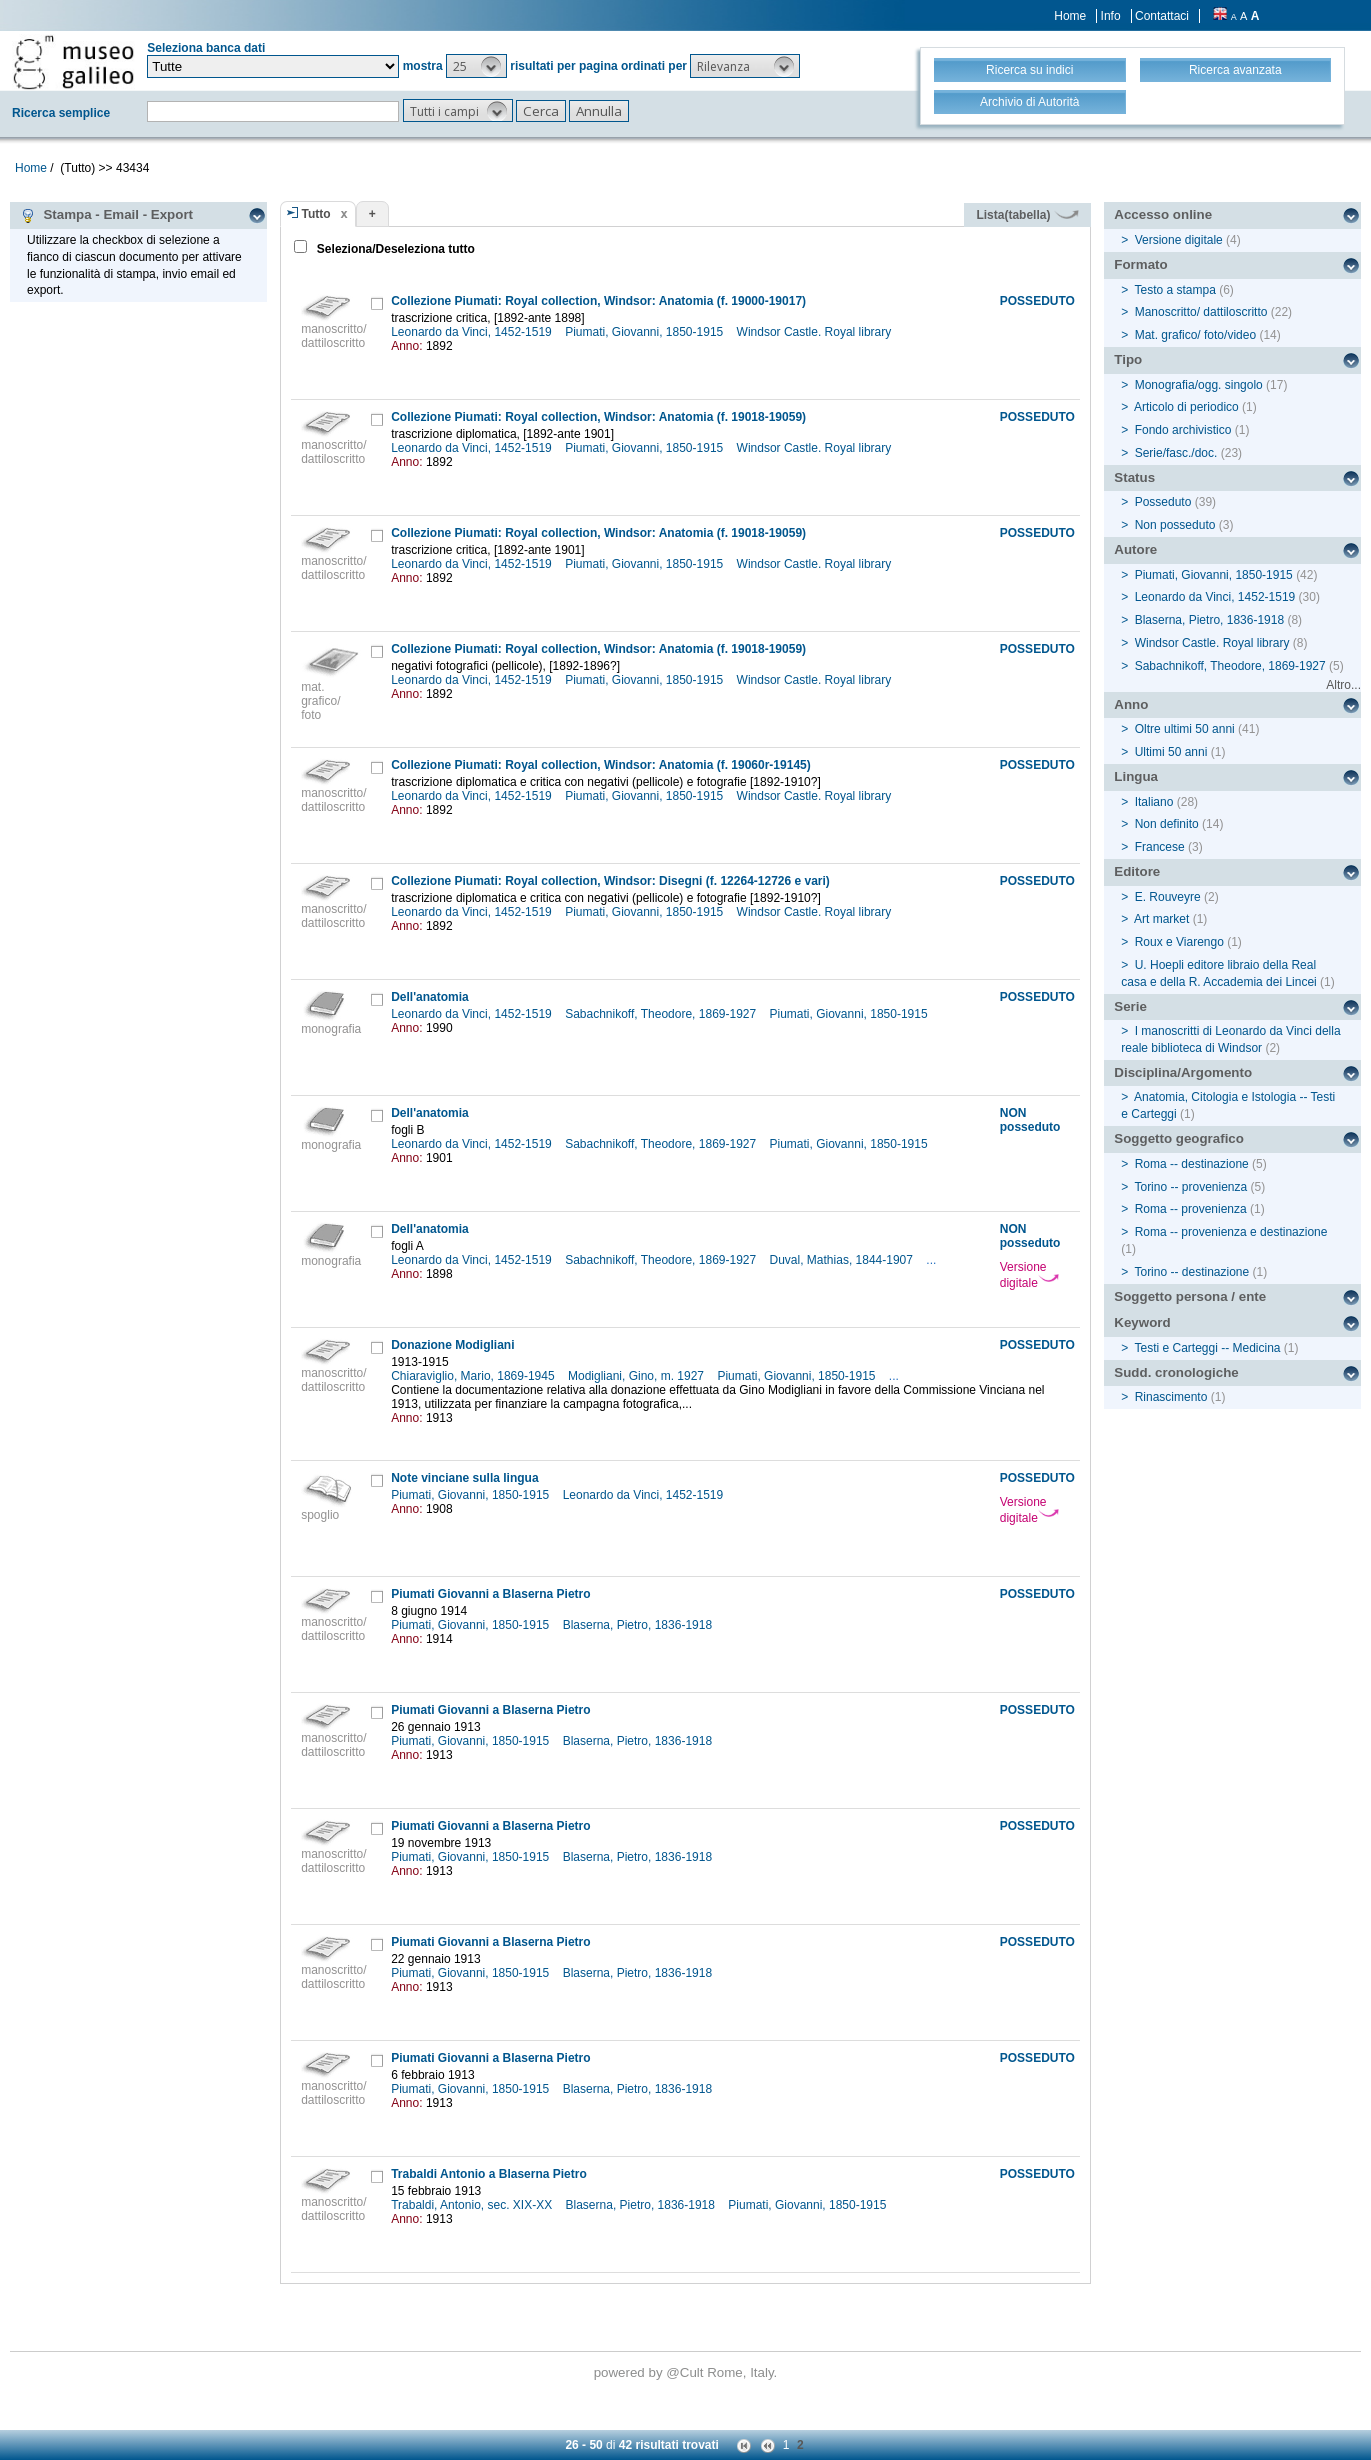  I want to click on Francese, so click(1160, 847).